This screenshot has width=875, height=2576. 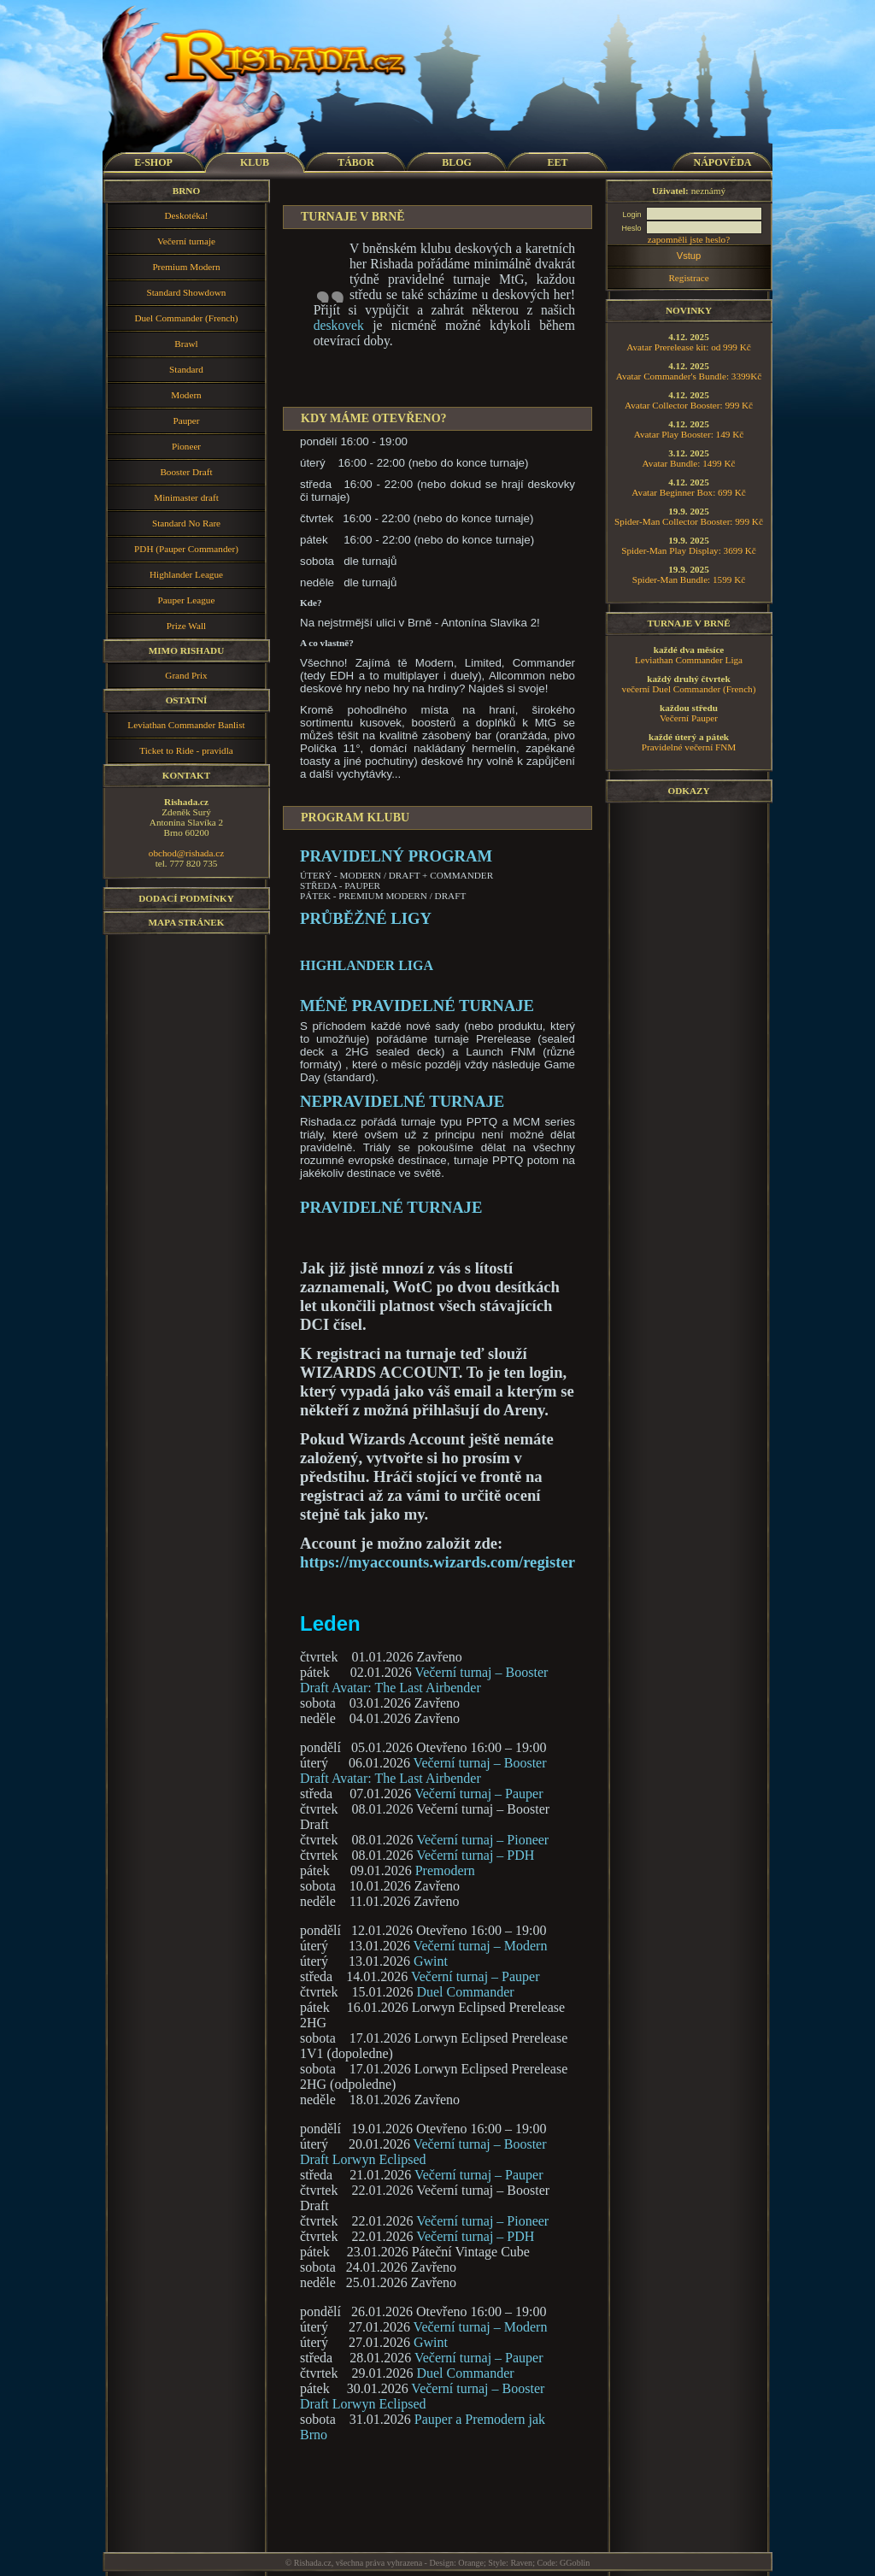 I want to click on Duel Commander (French), so click(x=186, y=318).